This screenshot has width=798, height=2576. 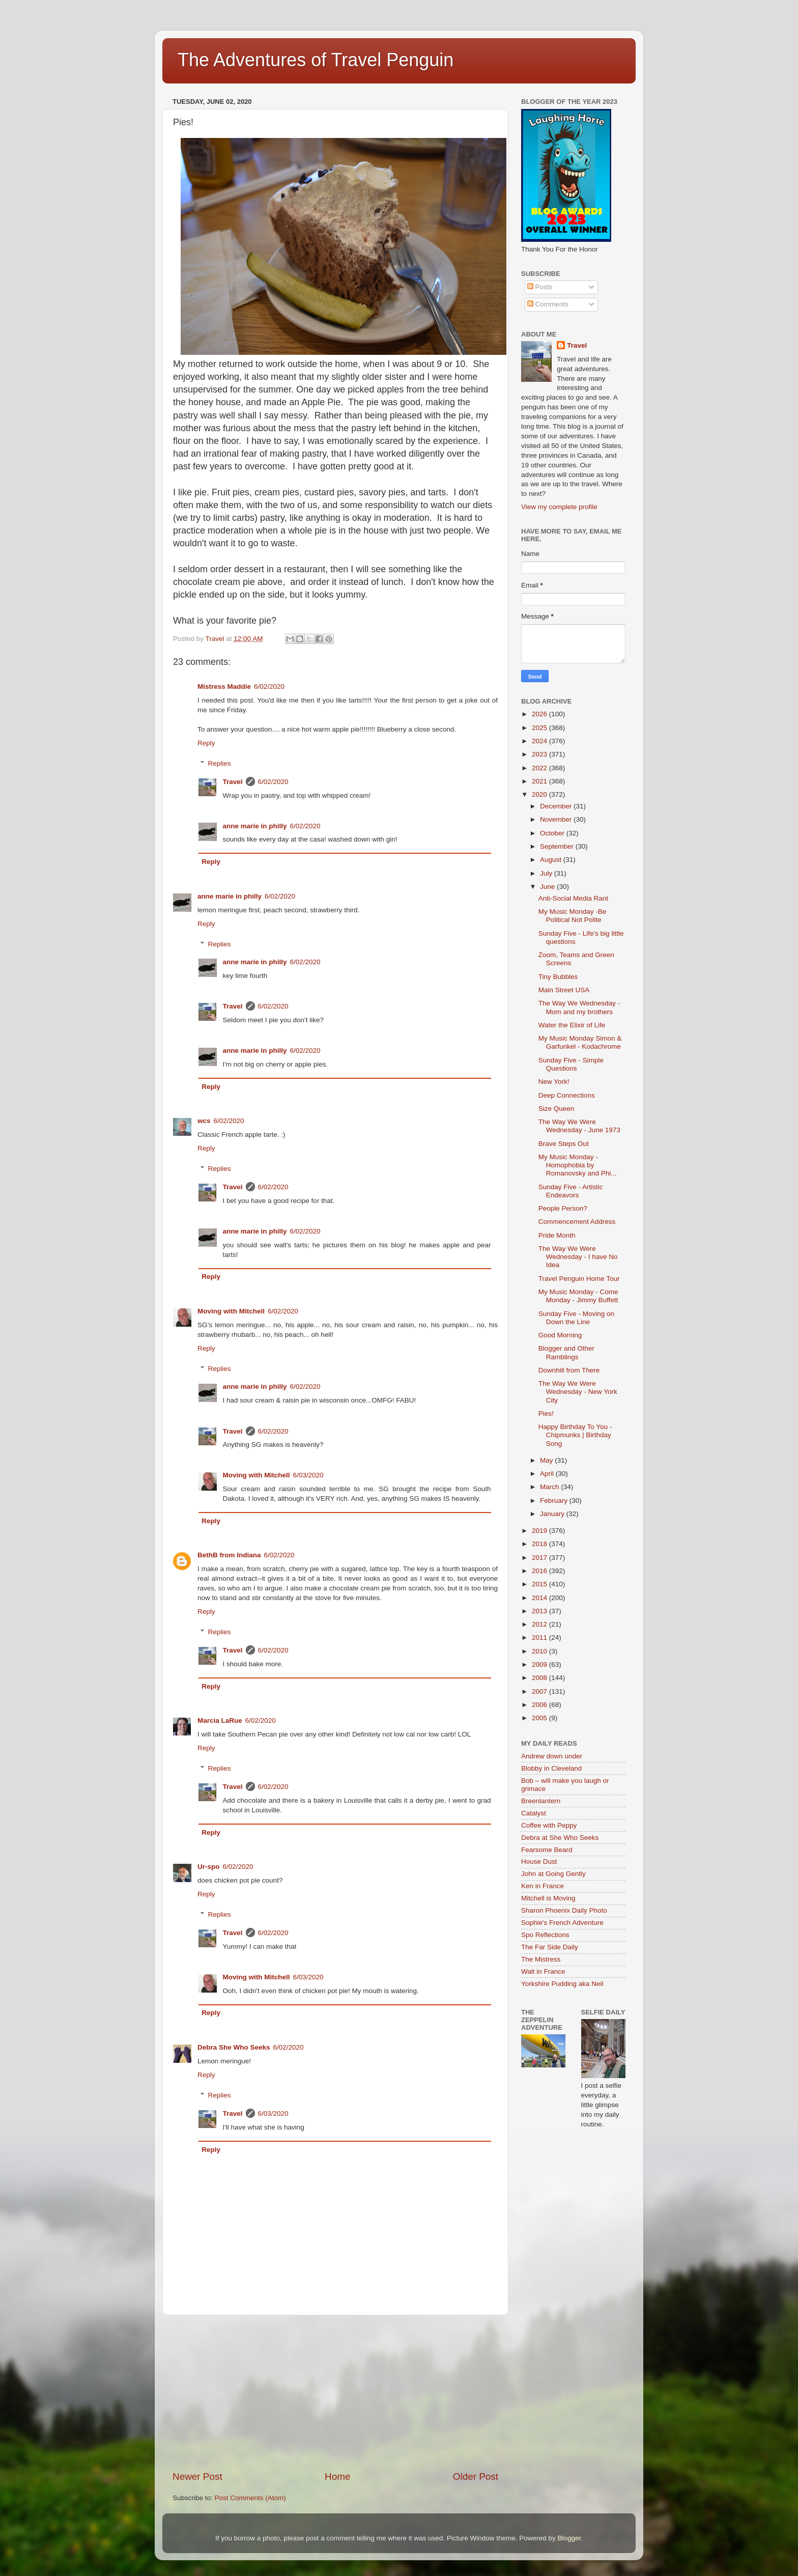 What do you see at coordinates (578, 1257) in the screenshot?
I see `The Way We Were Wednesday - I have No Idea` at bounding box center [578, 1257].